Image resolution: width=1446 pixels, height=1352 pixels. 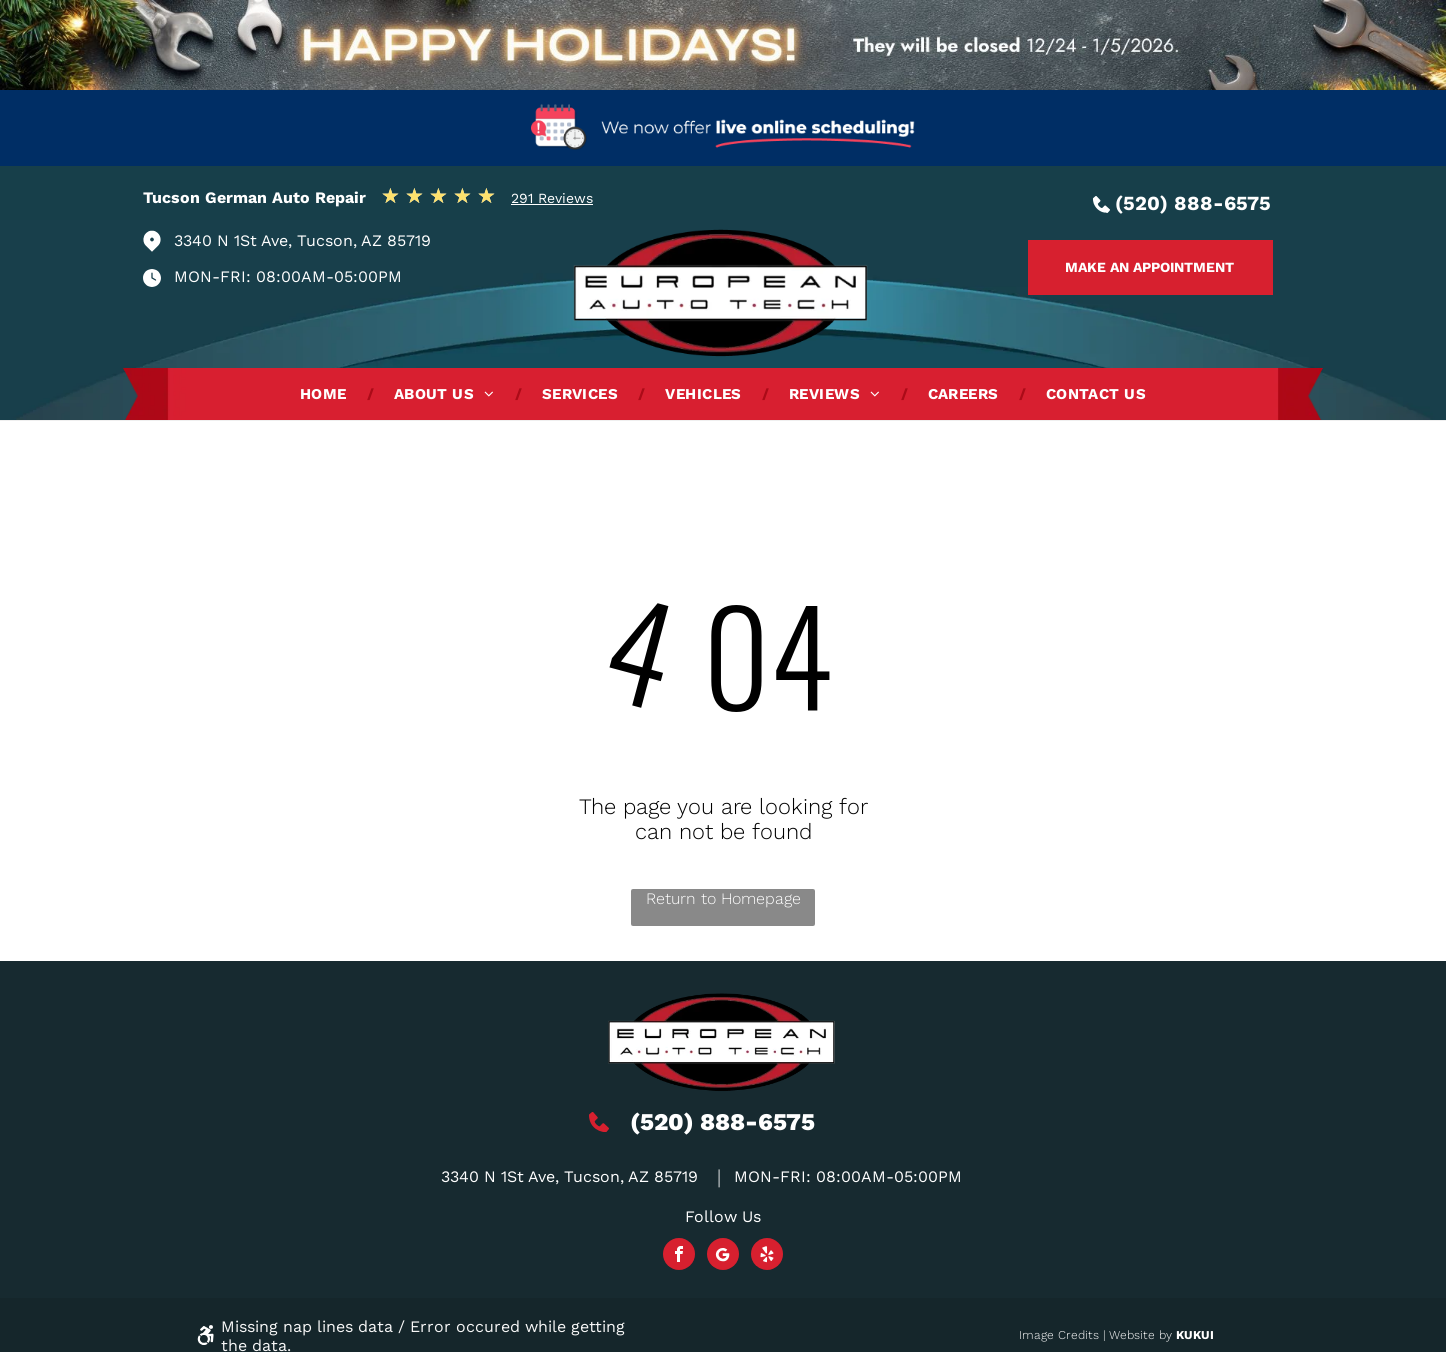 I want to click on Website by, so click(x=1140, y=1335).